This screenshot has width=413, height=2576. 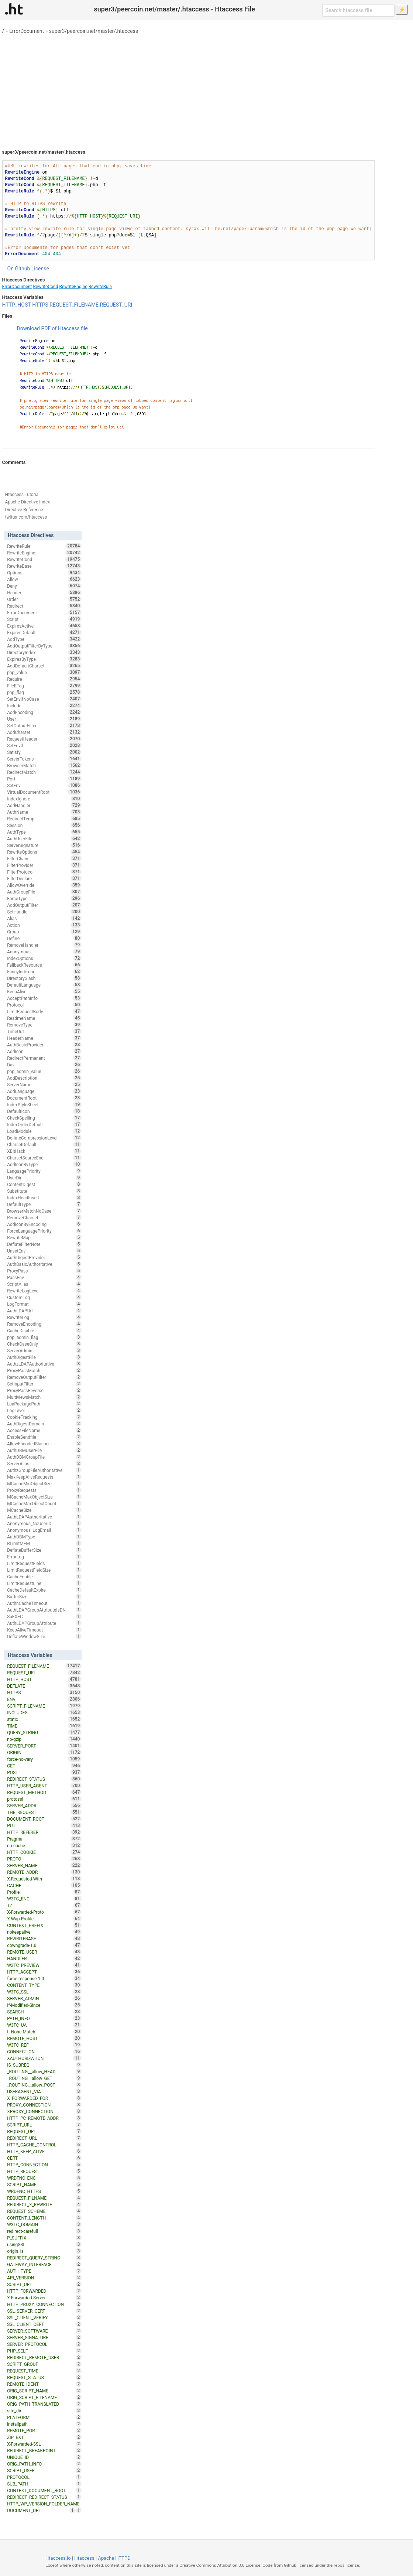 What do you see at coordinates (206, 88) in the screenshot?
I see `[Advertisement]` at bounding box center [206, 88].